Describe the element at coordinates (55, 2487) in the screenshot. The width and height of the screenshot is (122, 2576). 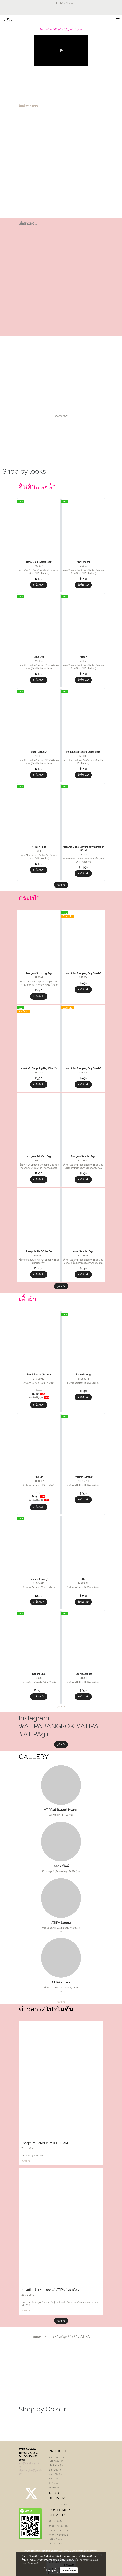
I see `กระเป๋าผ้า` at that location.